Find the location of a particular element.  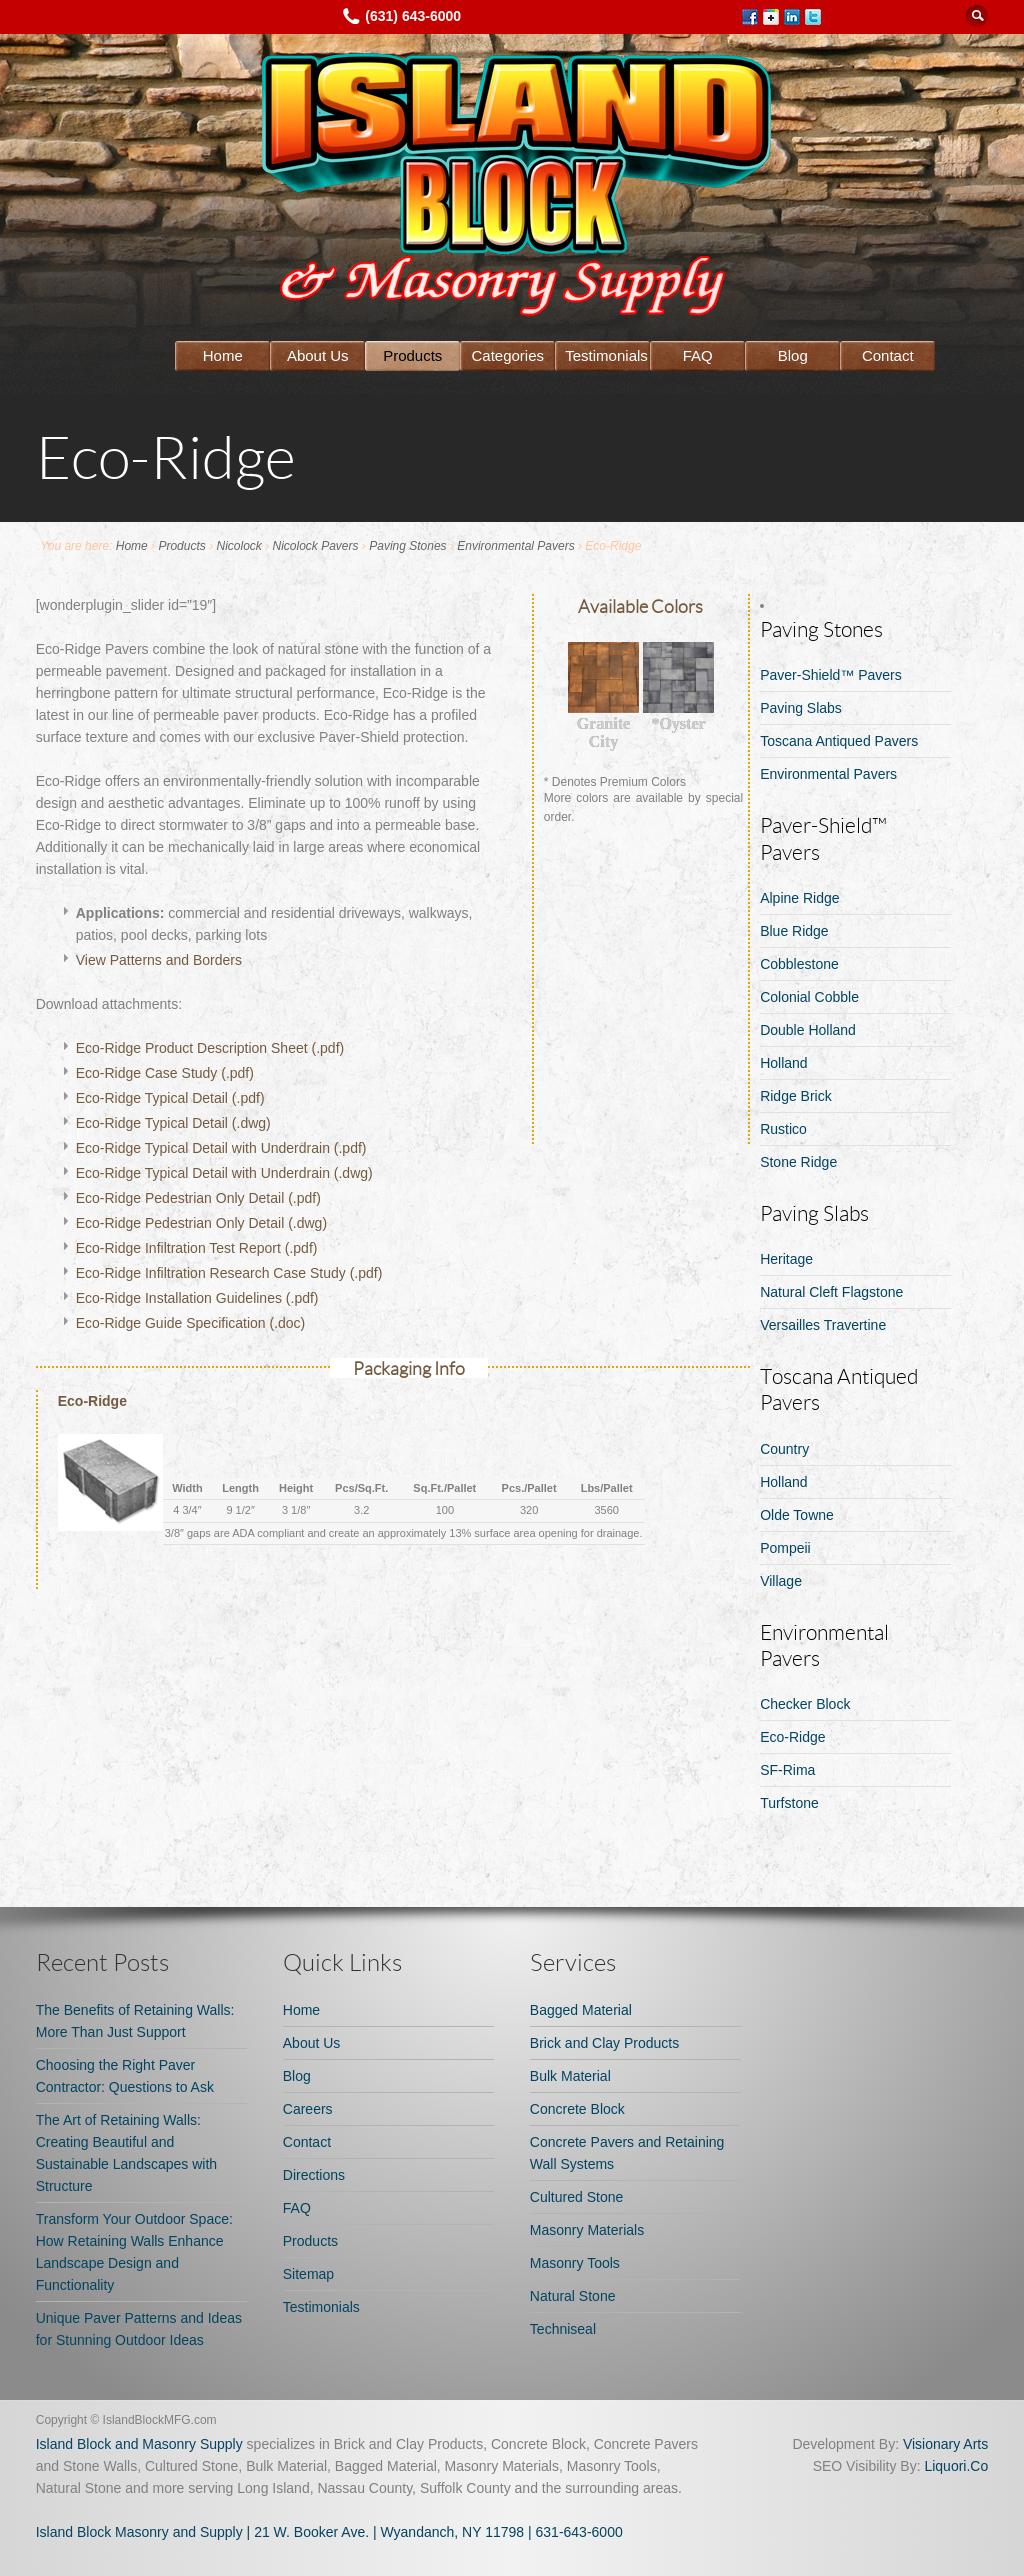

(631) 643-6000 is located at coordinates (413, 16).